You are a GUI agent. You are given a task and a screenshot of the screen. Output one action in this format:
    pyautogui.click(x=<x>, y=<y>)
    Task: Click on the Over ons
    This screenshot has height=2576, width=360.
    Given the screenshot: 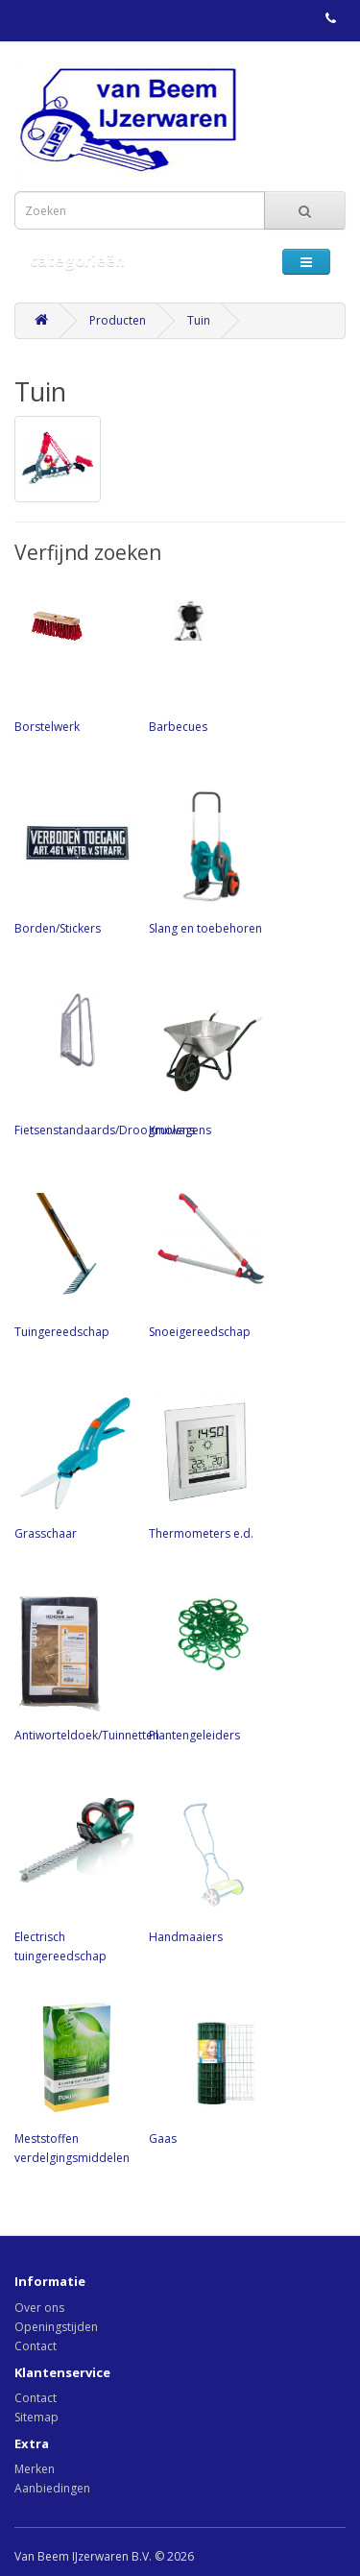 What is the action you would take?
    pyautogui.click(x=39, y=2307)
    